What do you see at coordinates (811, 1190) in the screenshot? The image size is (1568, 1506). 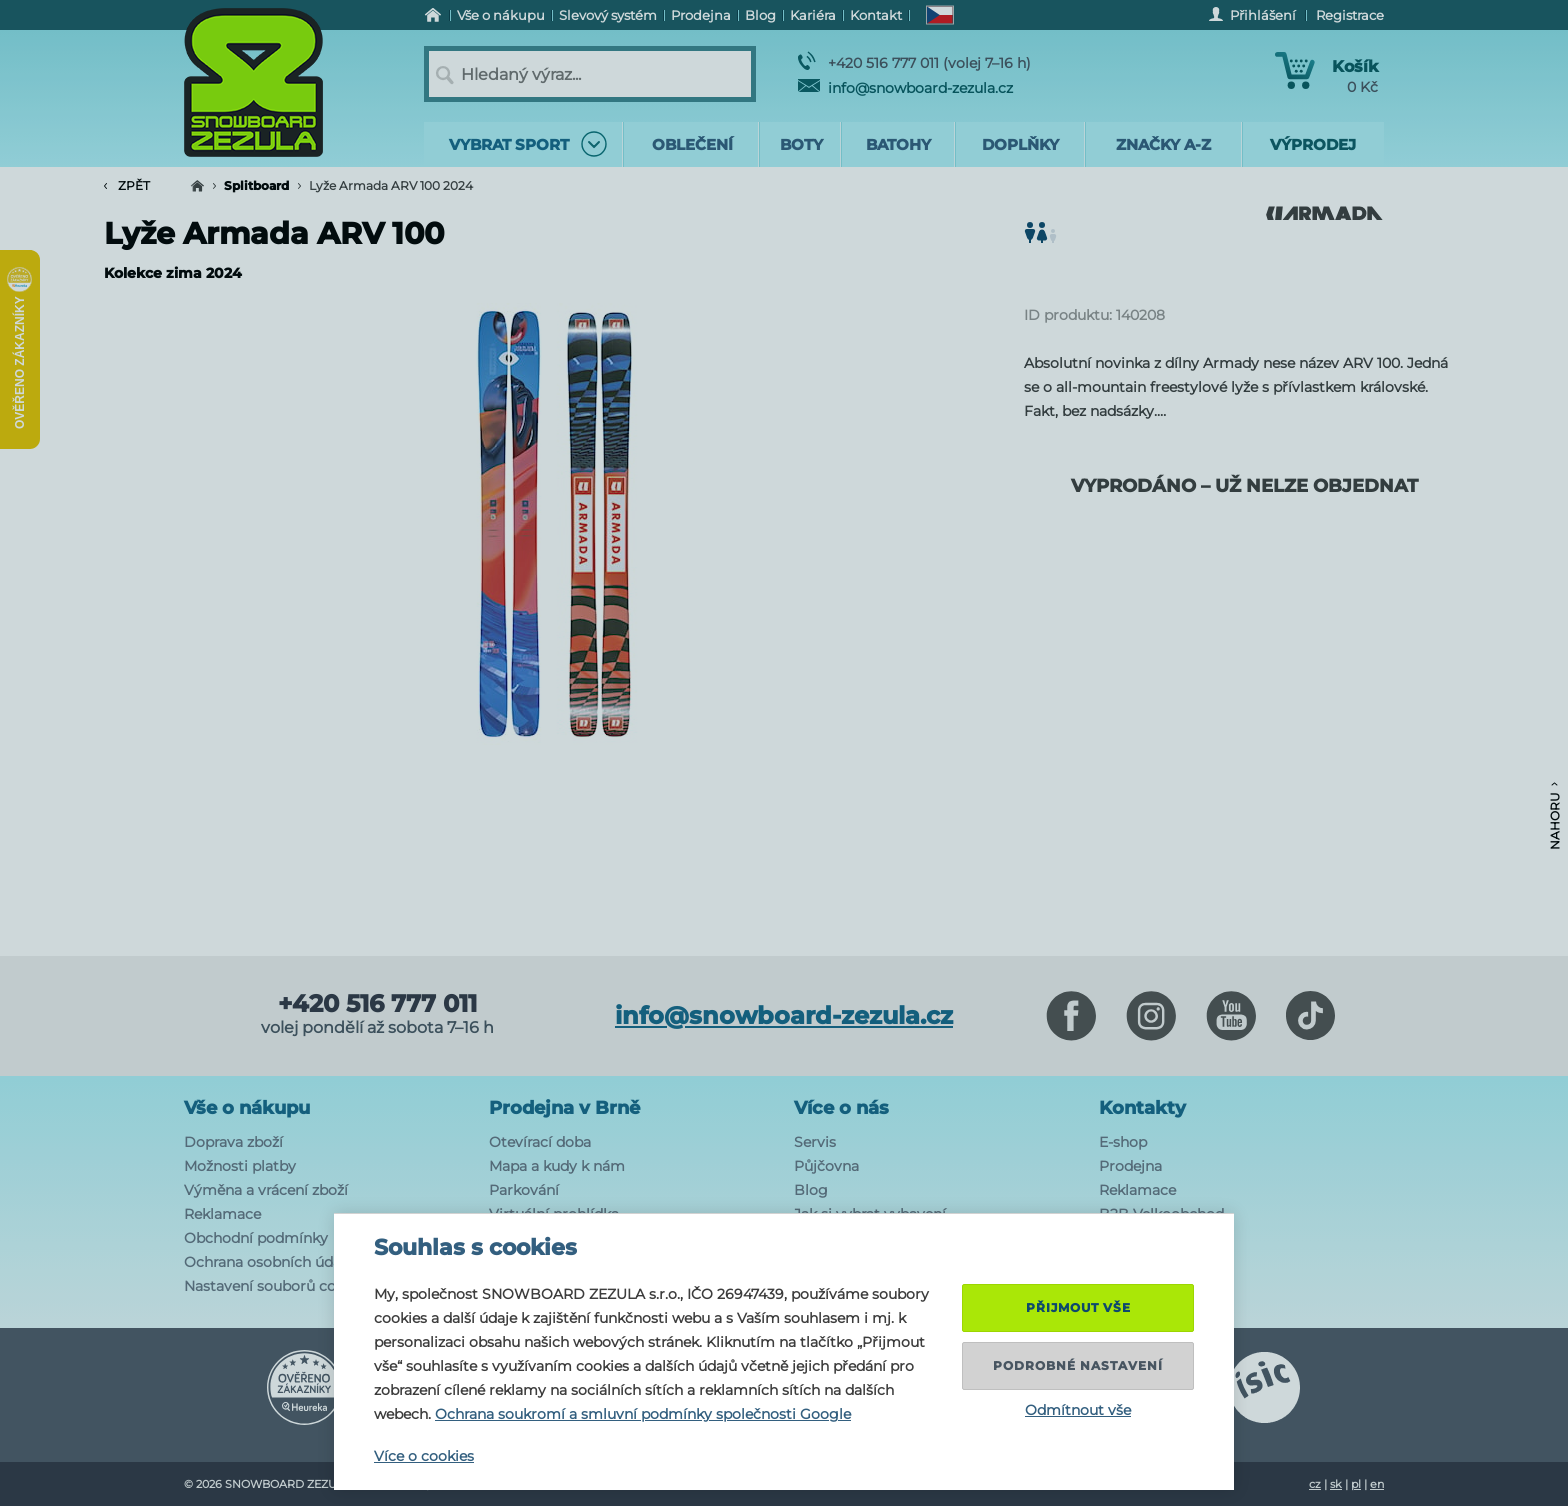 I see `Blog` at bounding box center [811, 1190].